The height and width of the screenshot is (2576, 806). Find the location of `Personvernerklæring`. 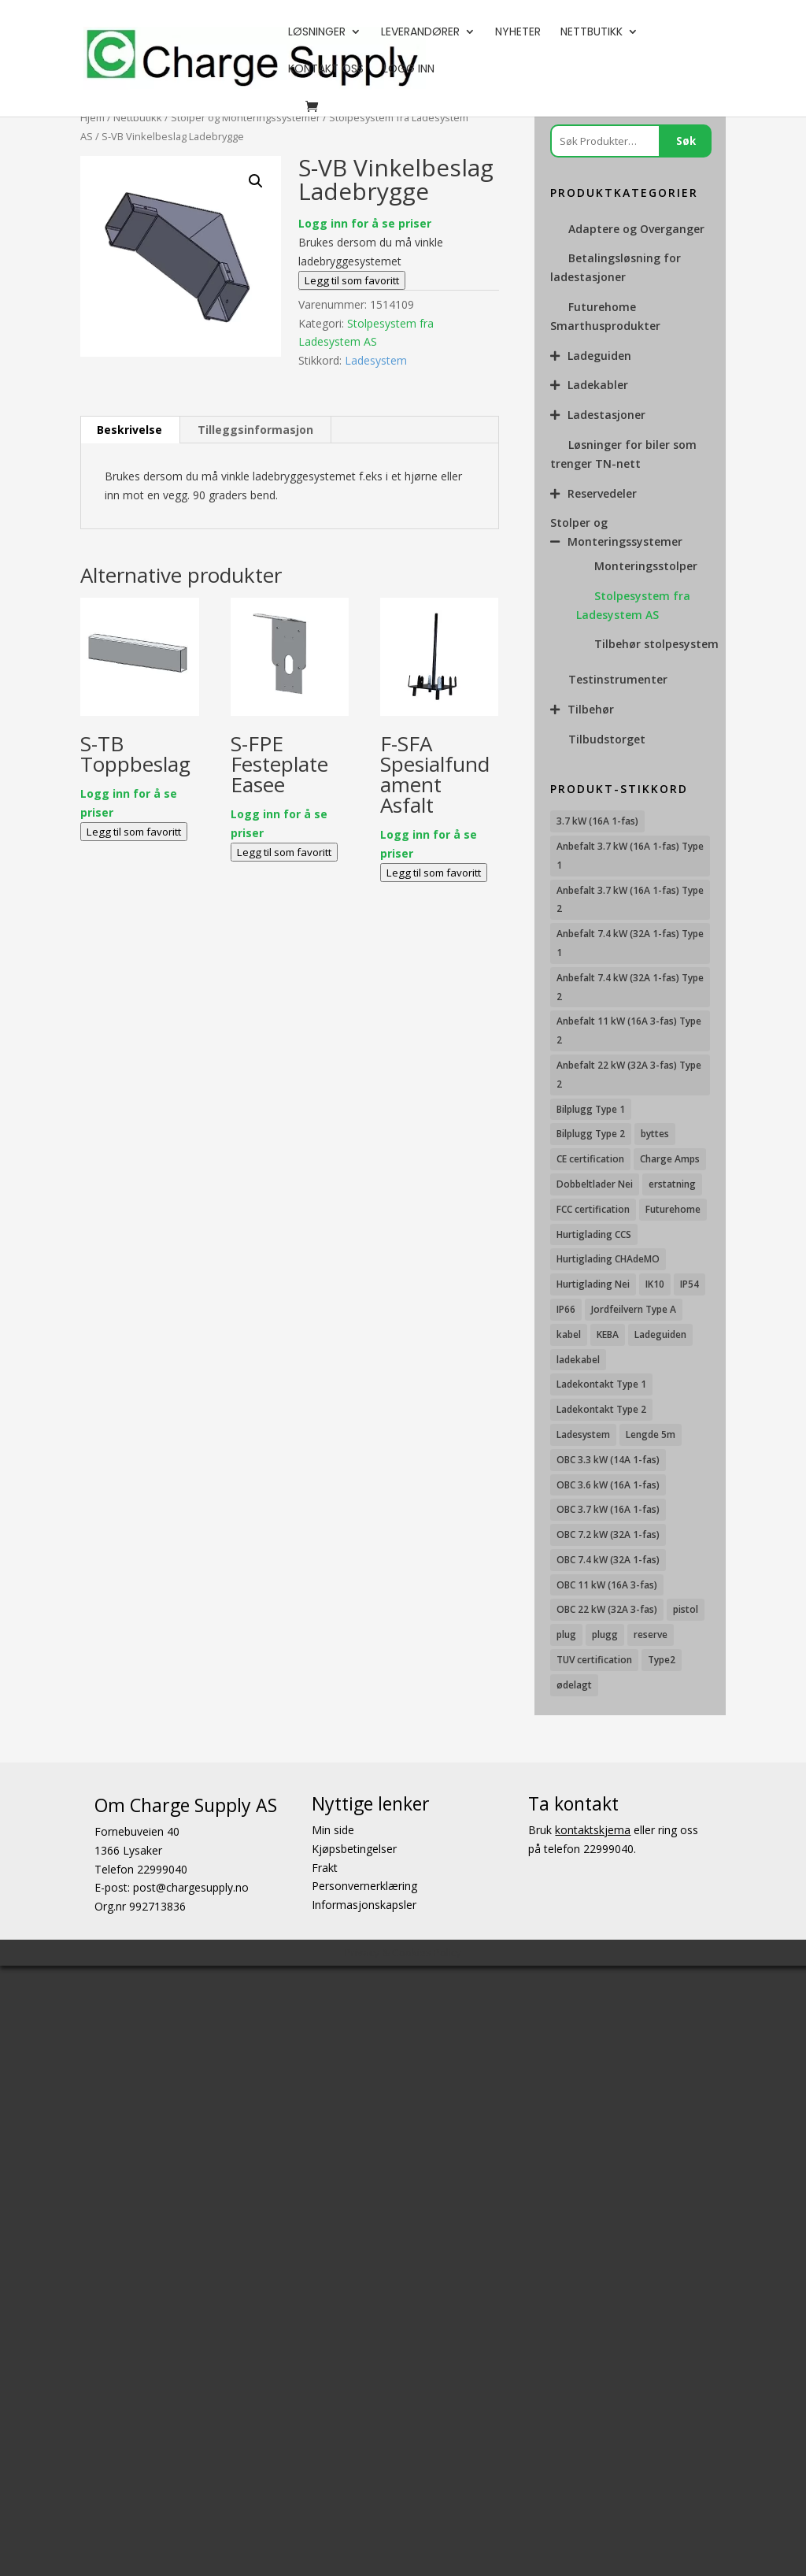

Personvernerklæring is located at coordinates (364, 1885).